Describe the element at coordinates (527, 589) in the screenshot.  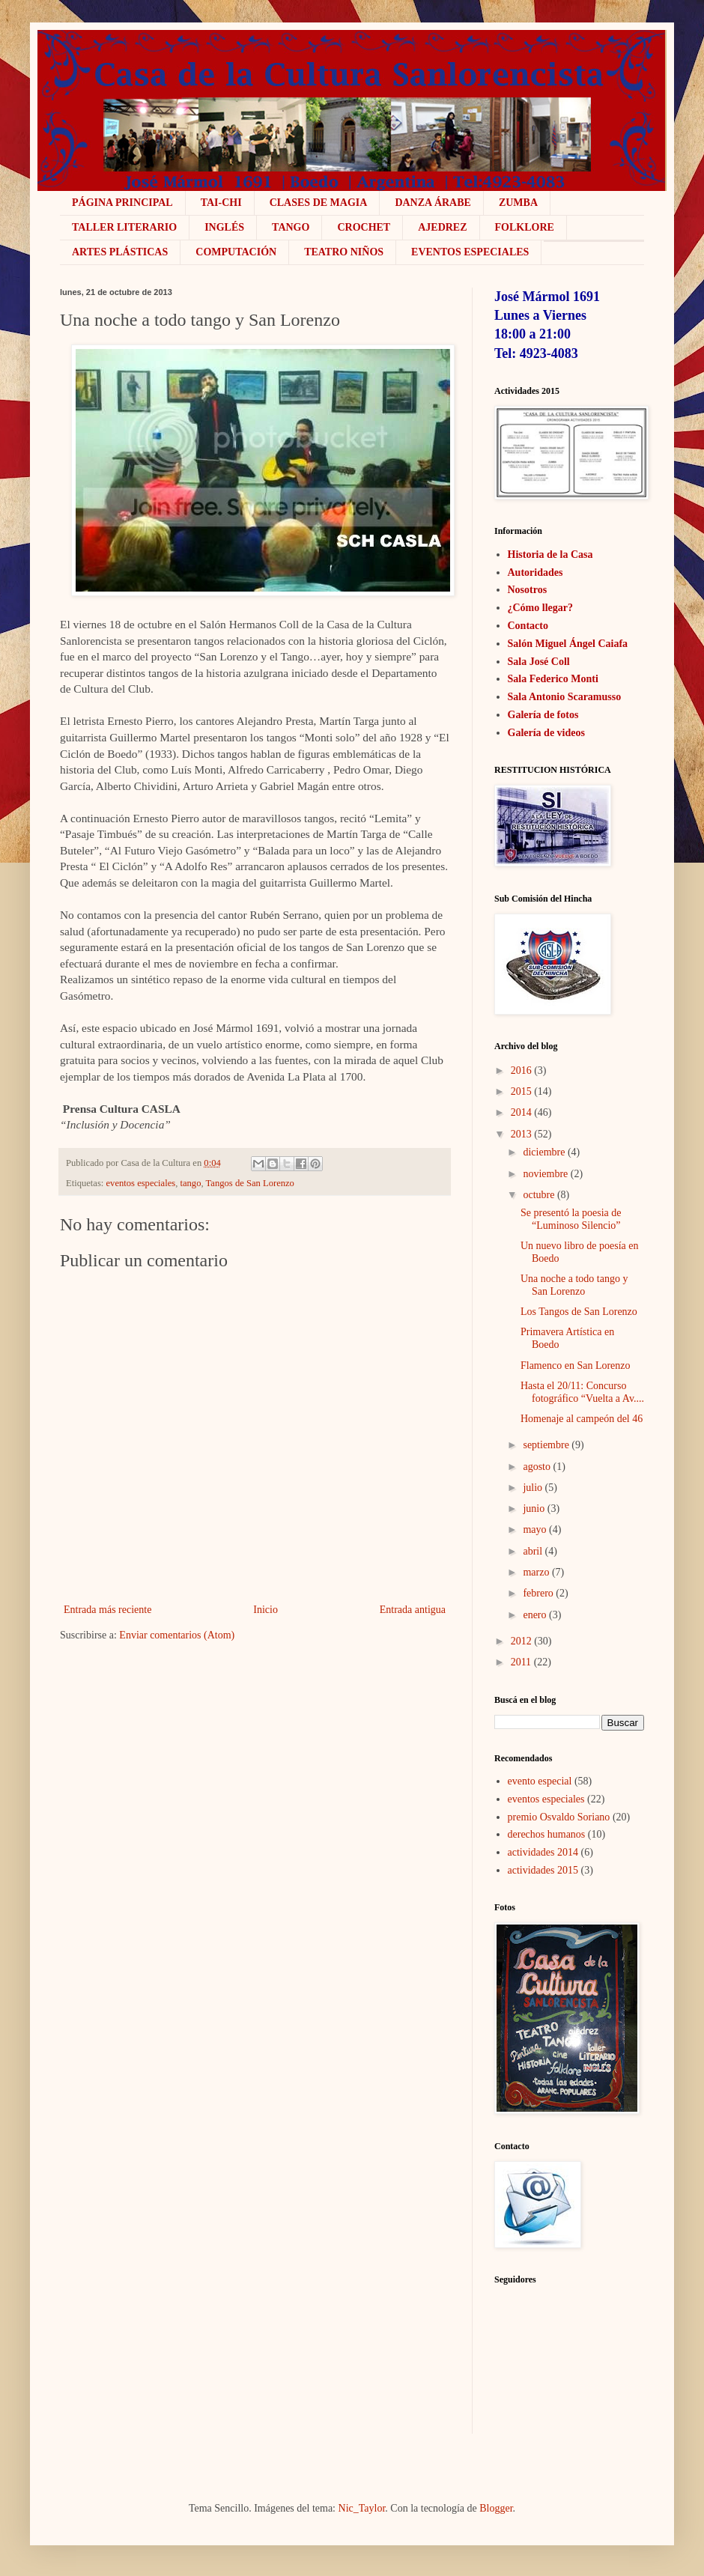
I see `Nosotros` at that location.